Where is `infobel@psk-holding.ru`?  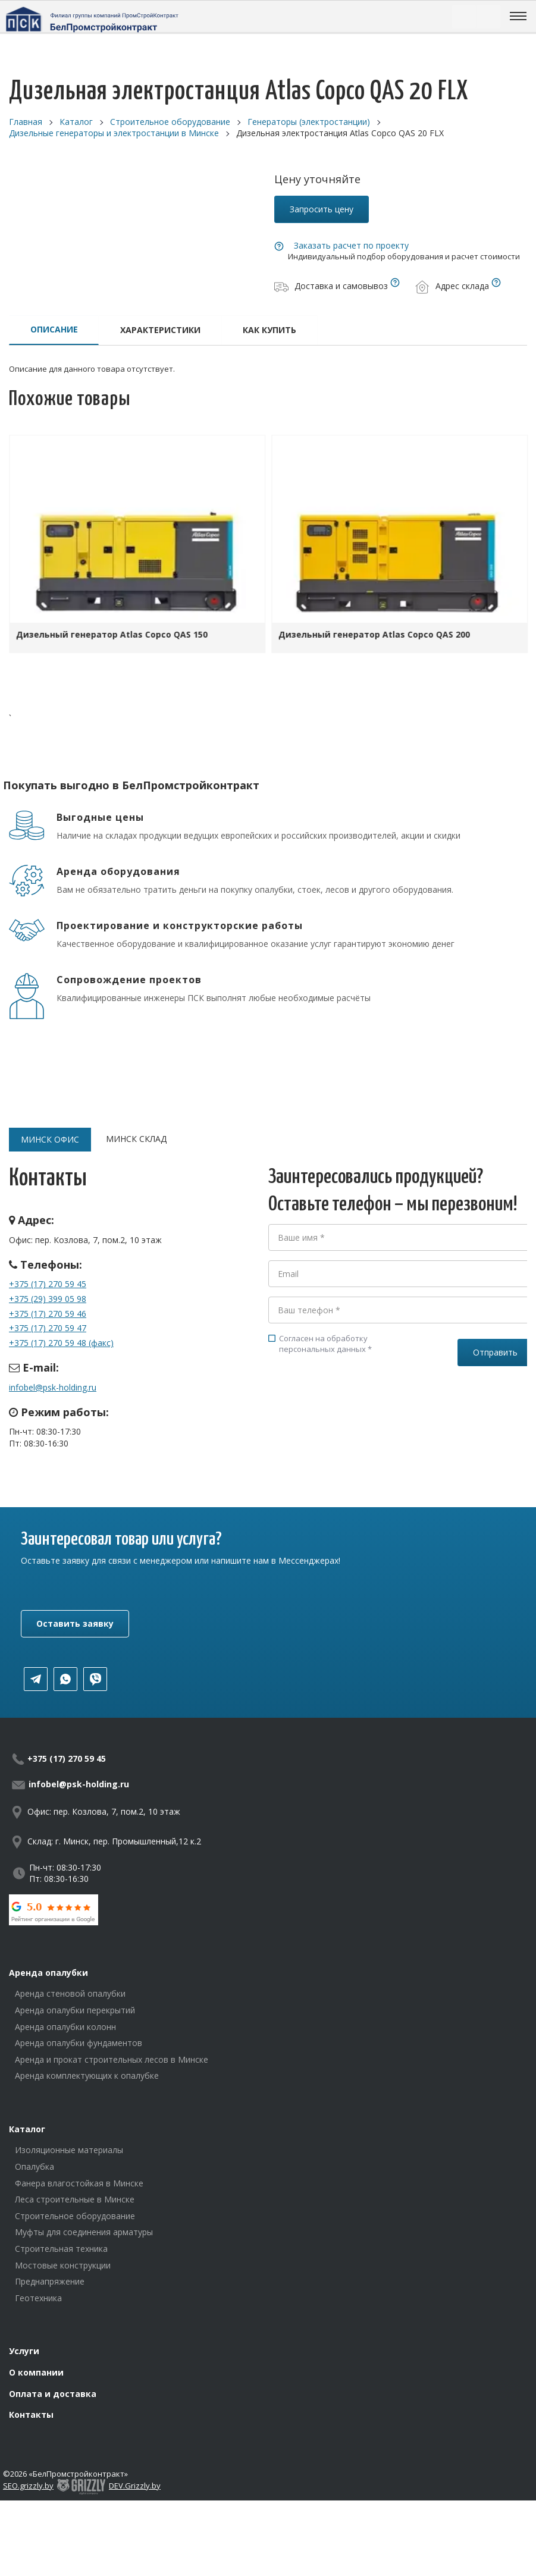
infobel@psk-holding.ru is located at coordinates (52, 1387).